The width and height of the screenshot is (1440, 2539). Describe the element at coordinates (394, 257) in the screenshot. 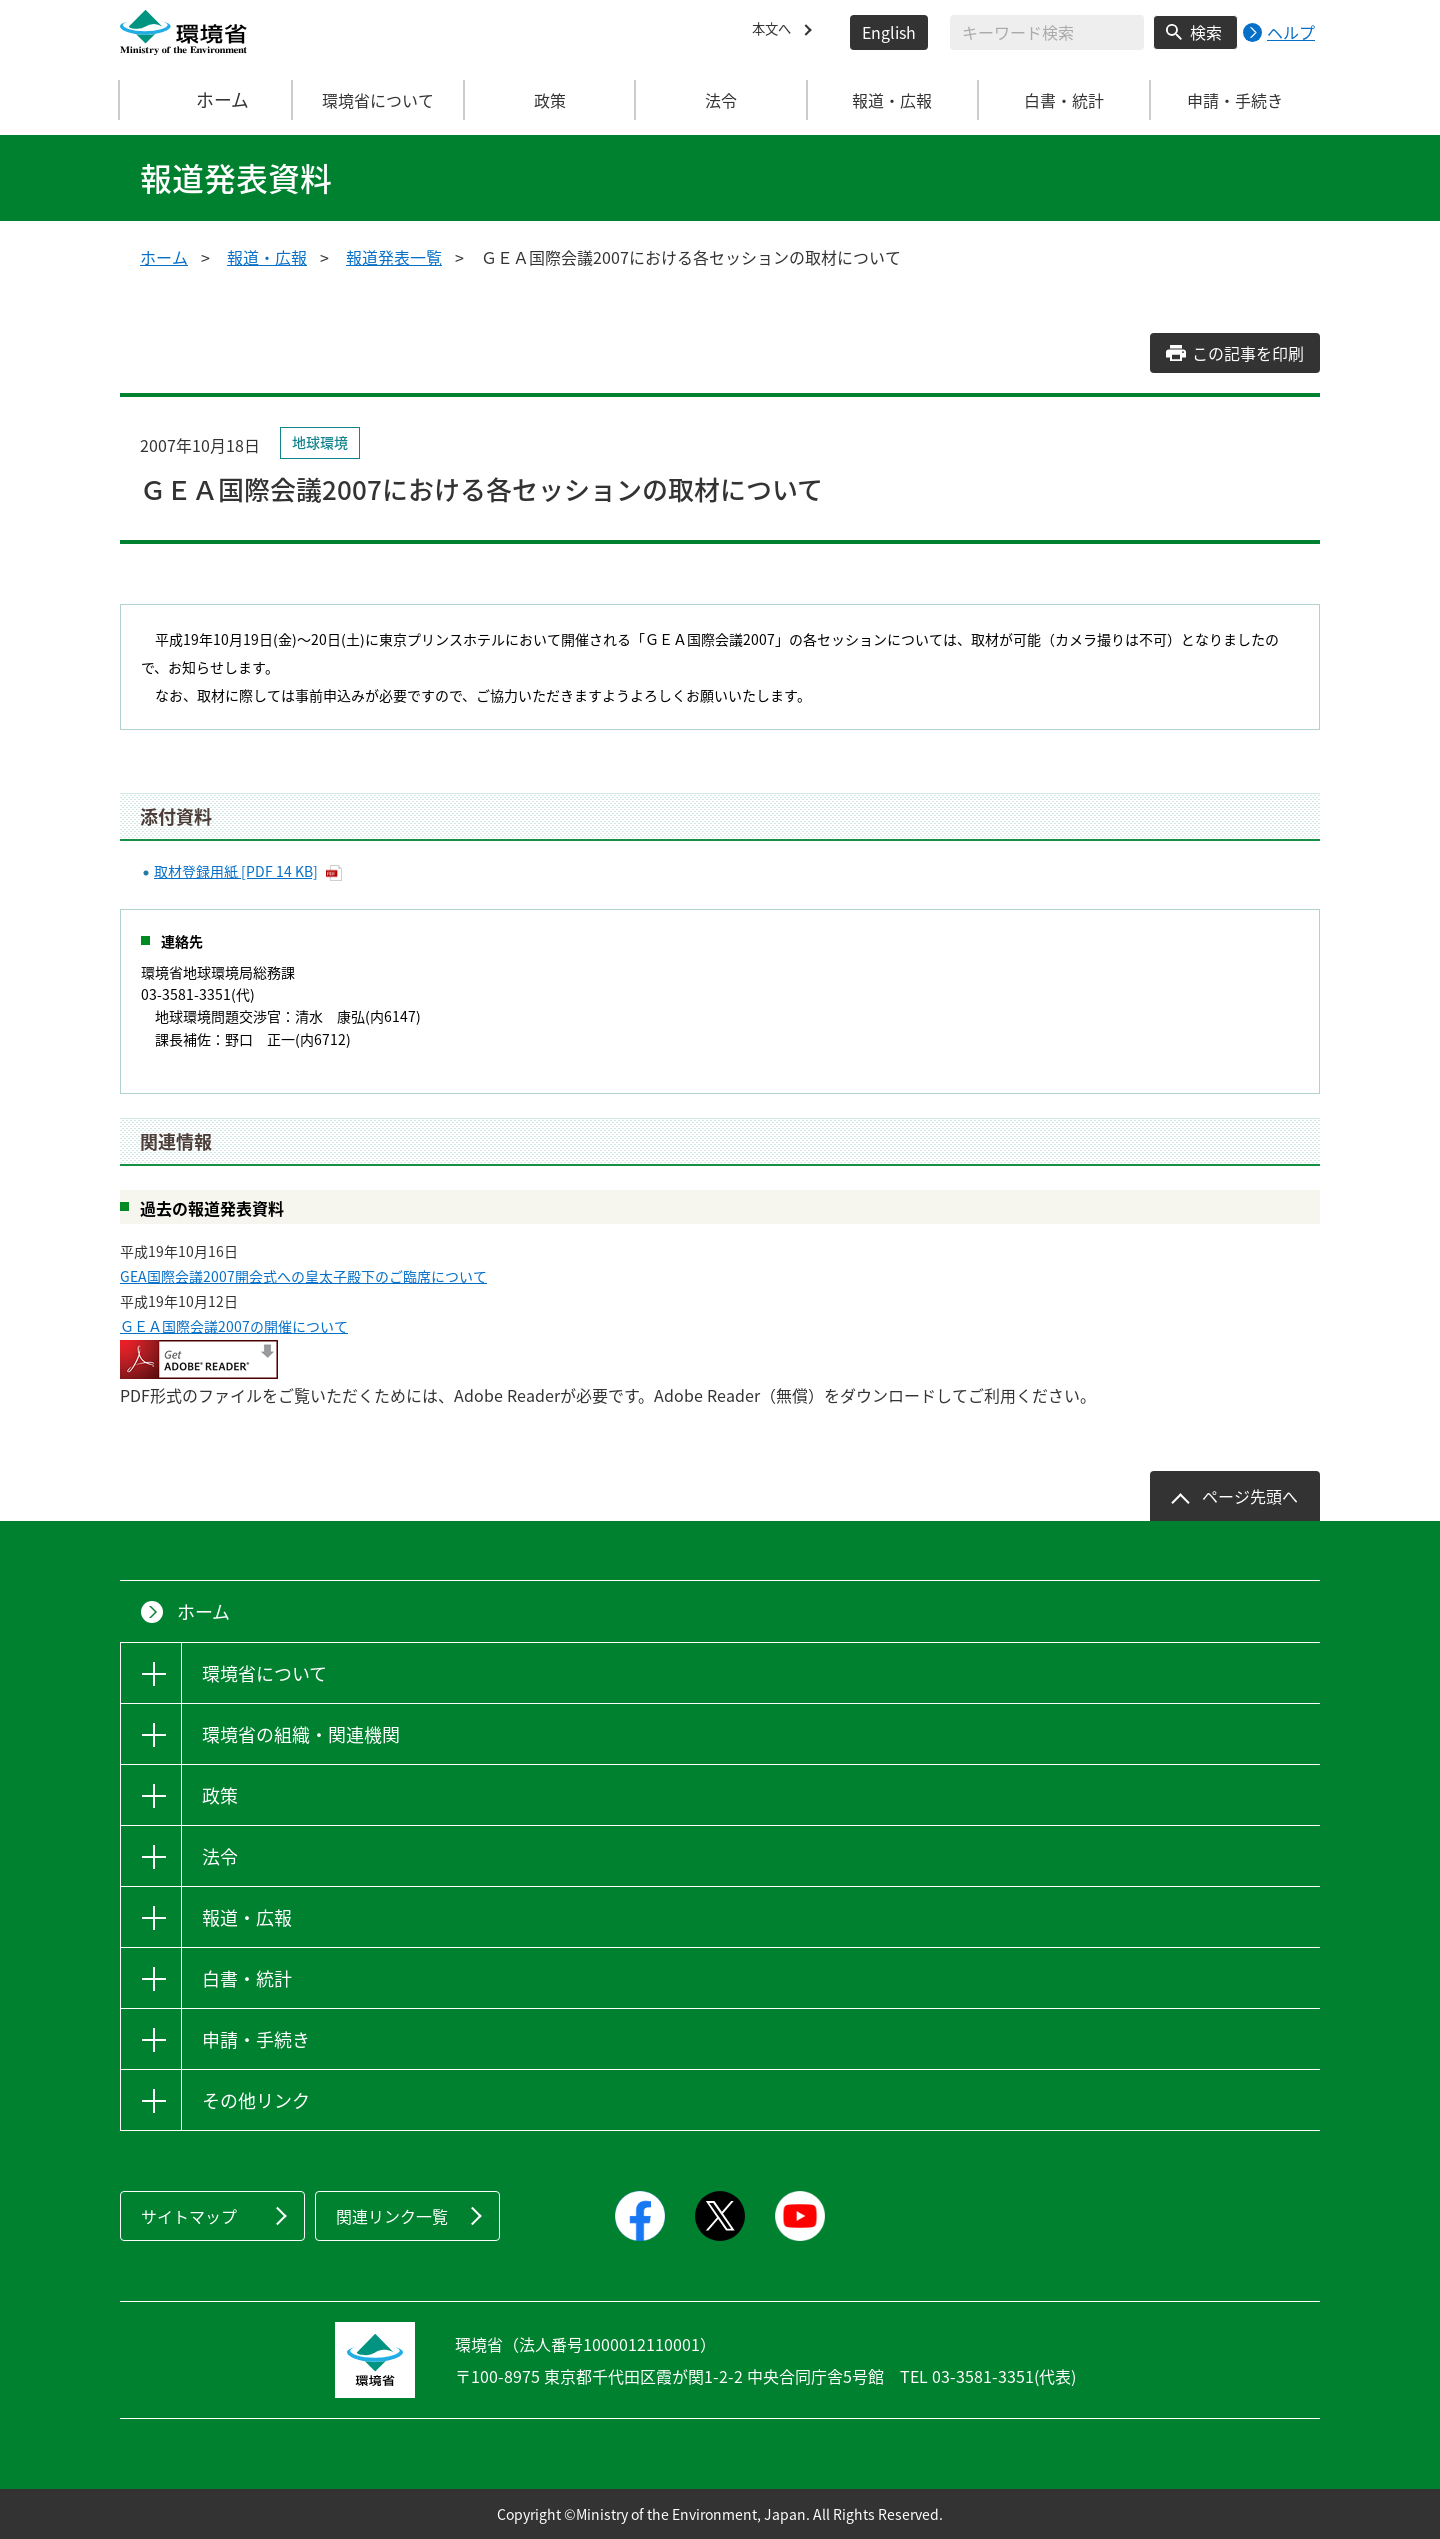

I see `報道発表一覧` at that location.